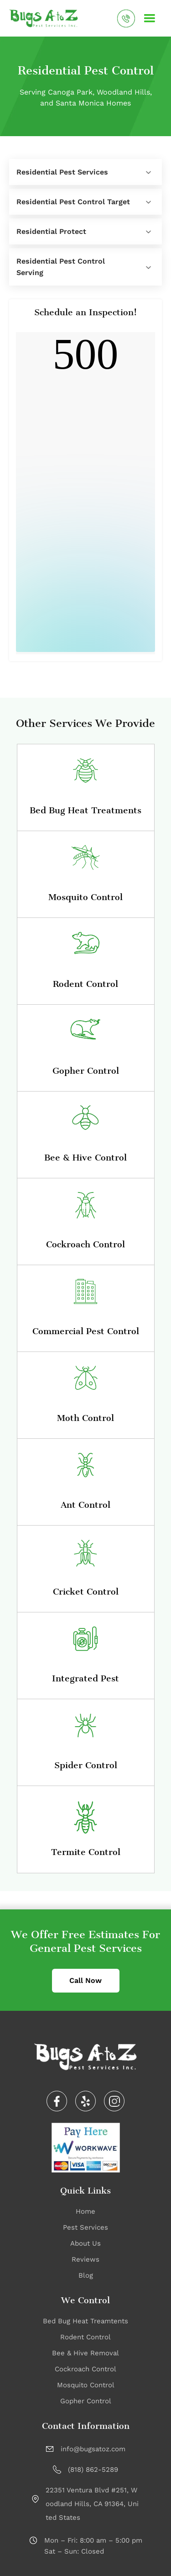  Describe the element at coordinates (85, 2401) in the screenshot. I see `Gopher Control` at that location.